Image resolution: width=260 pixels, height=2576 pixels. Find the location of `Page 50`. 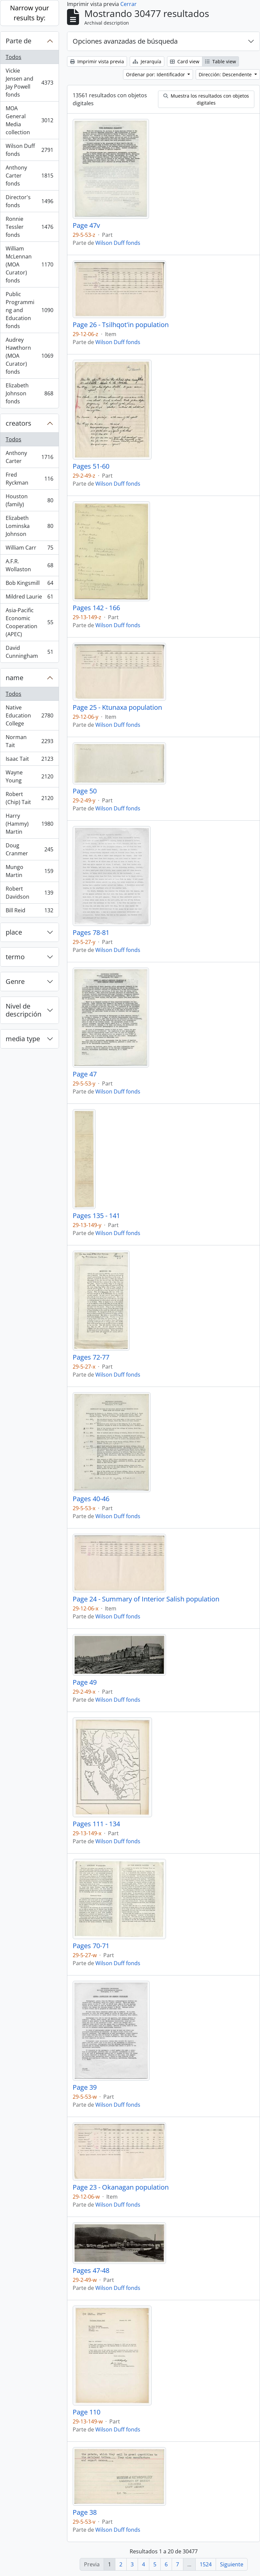

Page 50 is located at coordinates (85, 791).